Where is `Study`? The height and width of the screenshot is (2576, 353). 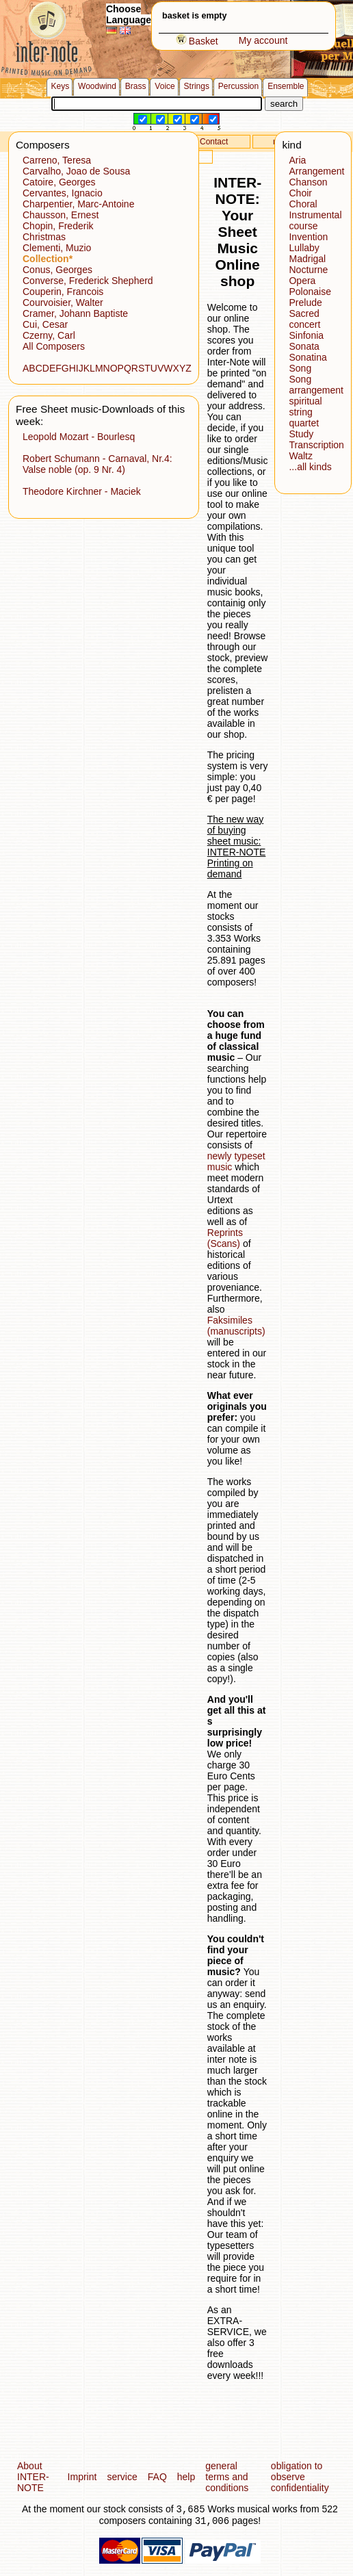
Study is located at coordinates (301, 433).